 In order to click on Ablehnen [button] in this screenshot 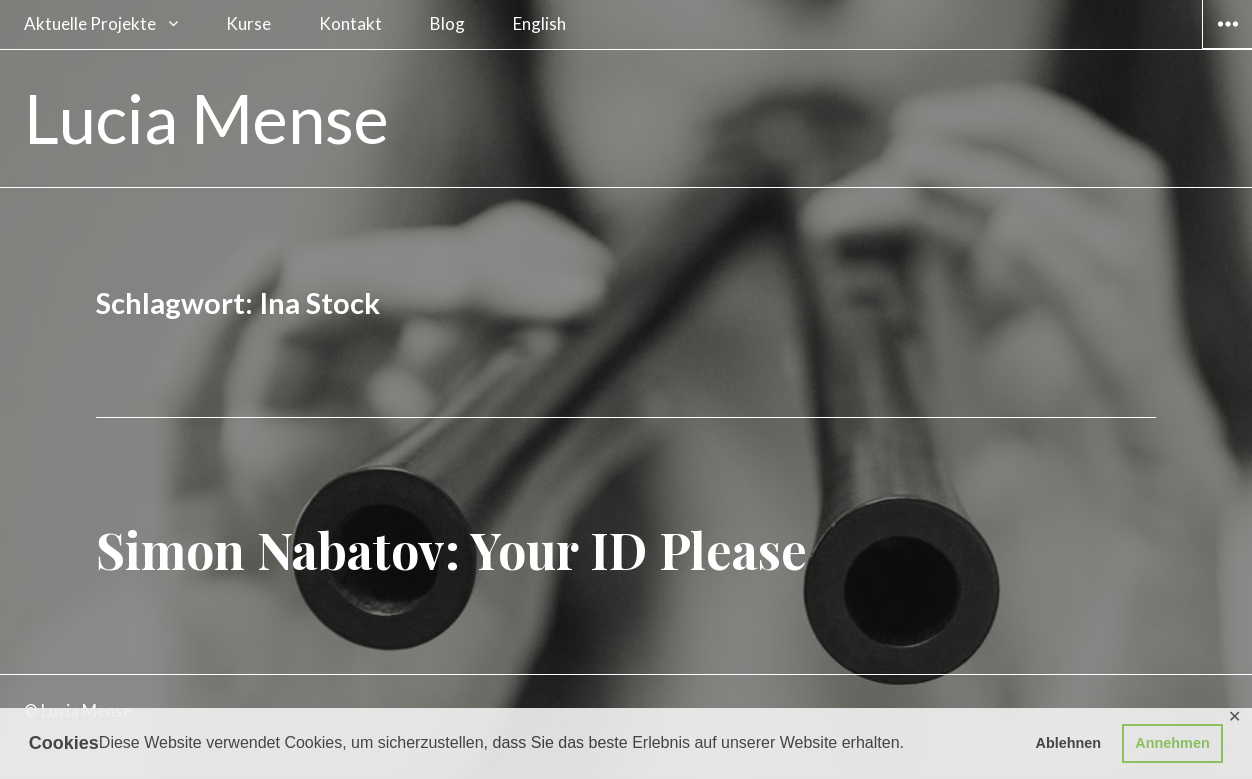, I will do `click(1069, 743)`.